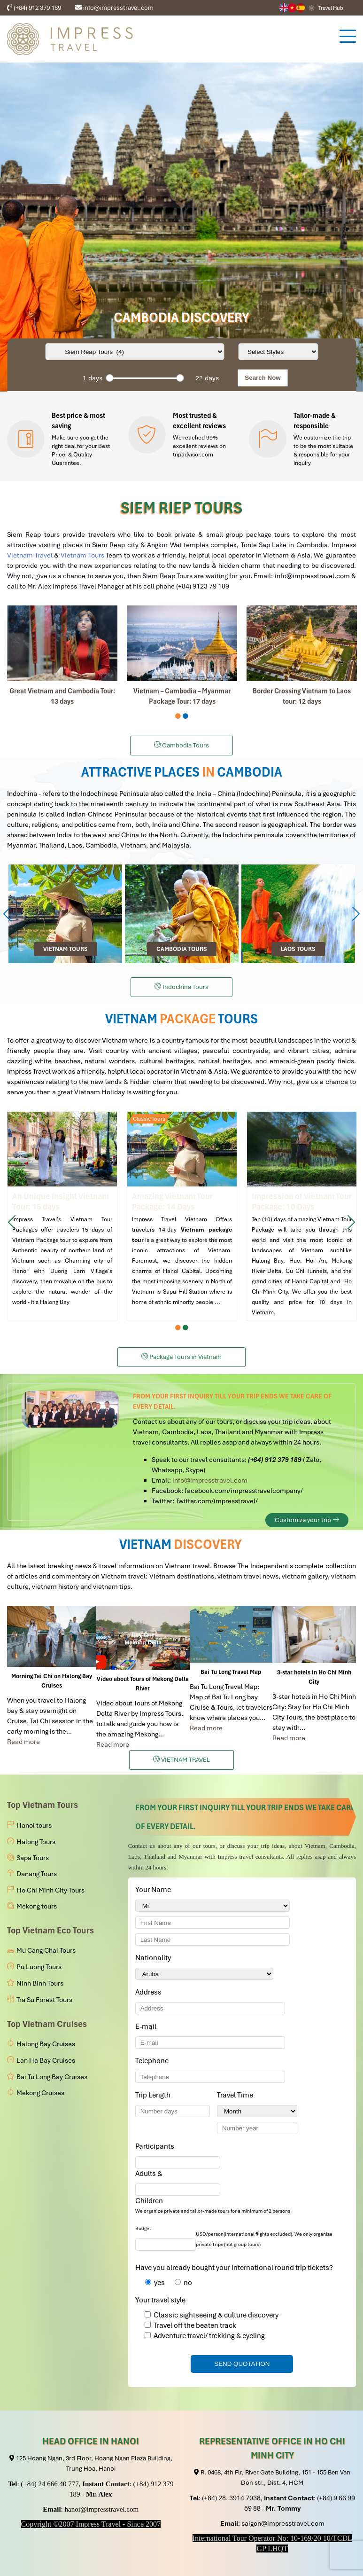  What do you see at coordinates (149, 1118) in the screenshot?
I see `Classic Tours` at bounding box center [149, 1118].